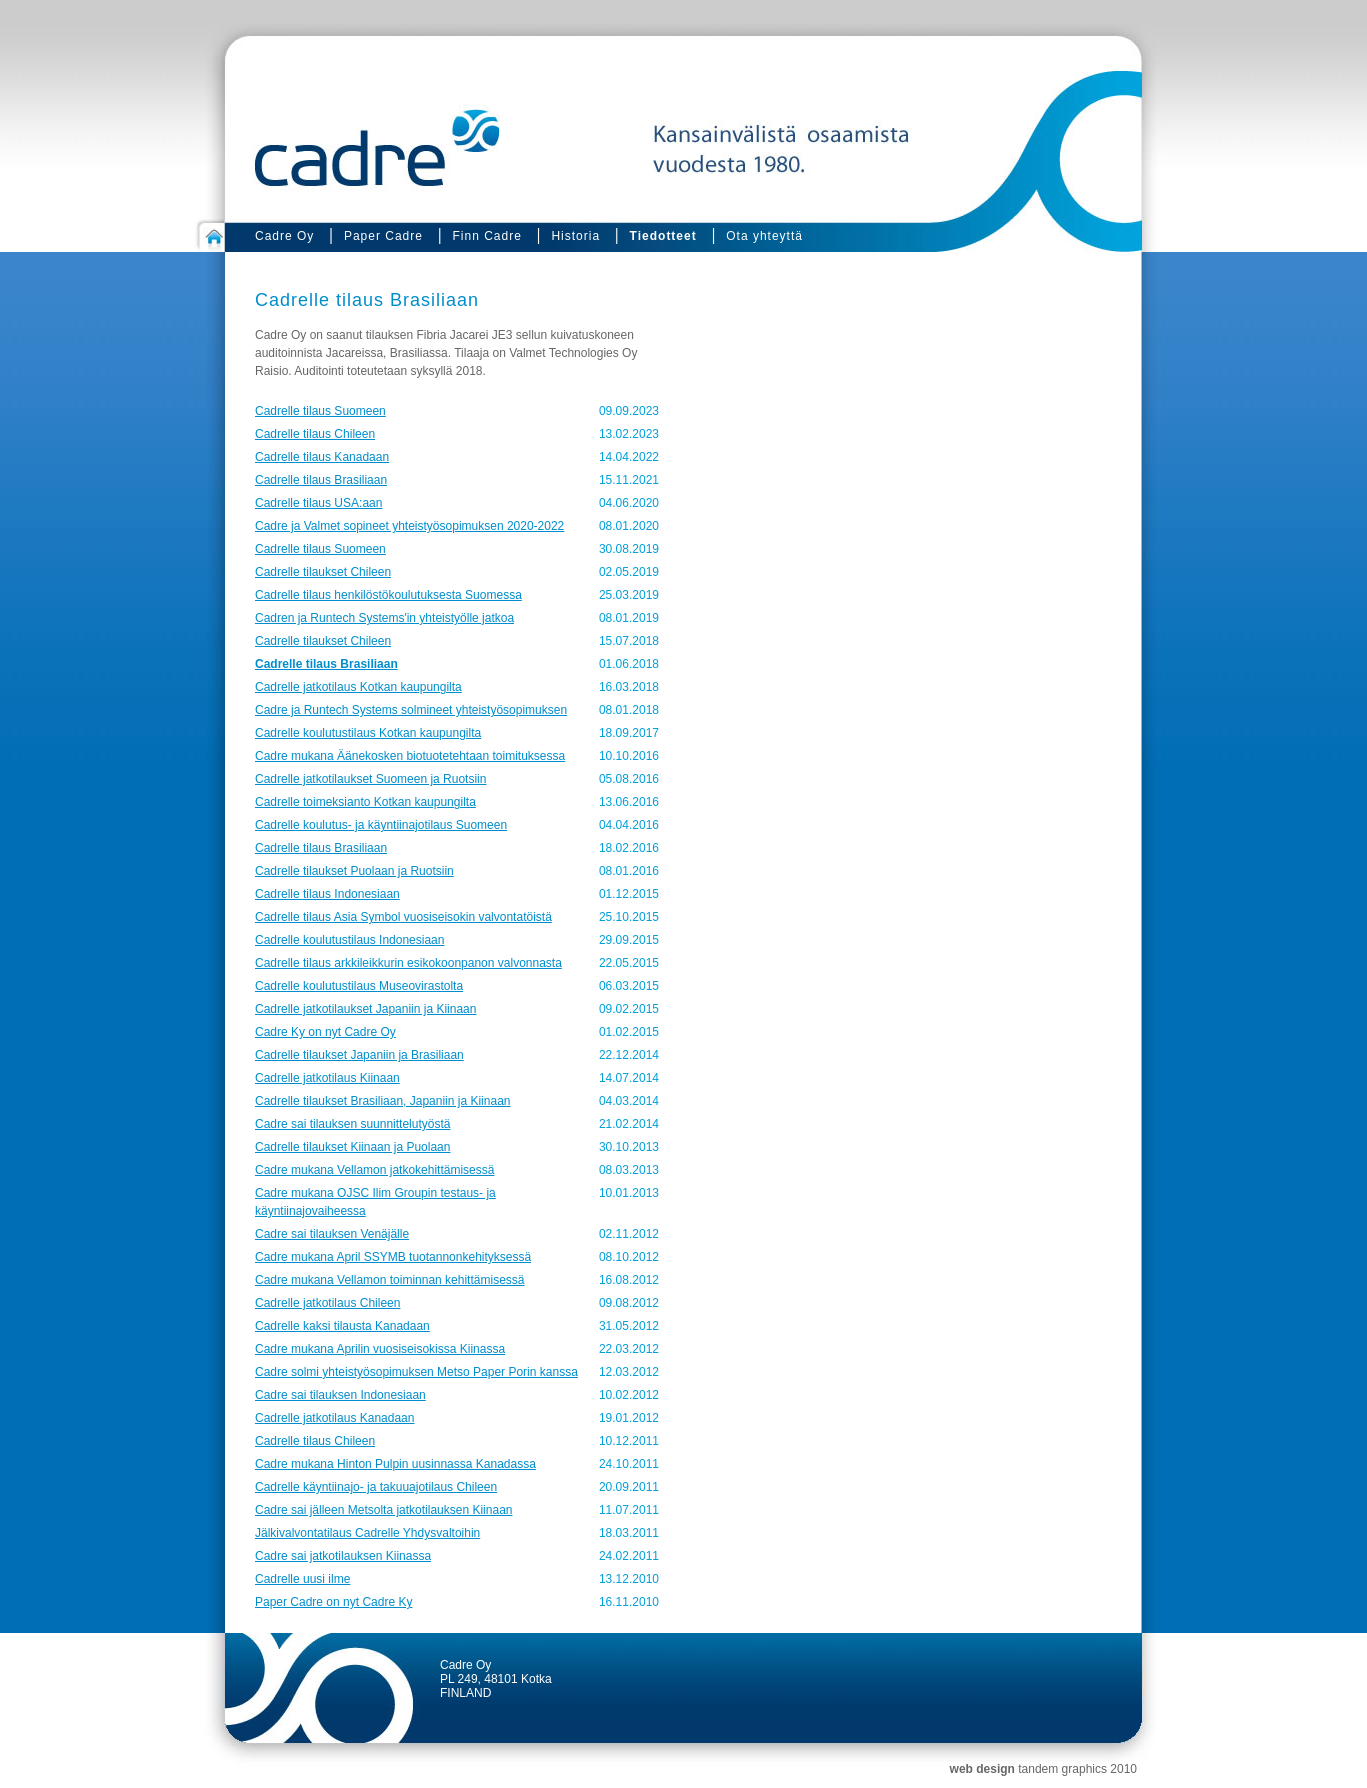 The image size is (1367, 1788). What do you see at coordinates (411, 710) in the screenshot?
I see `Cadre ja Runtech Systems solmineet yhteistyösopimuksen` at bounding box center [411, 710].